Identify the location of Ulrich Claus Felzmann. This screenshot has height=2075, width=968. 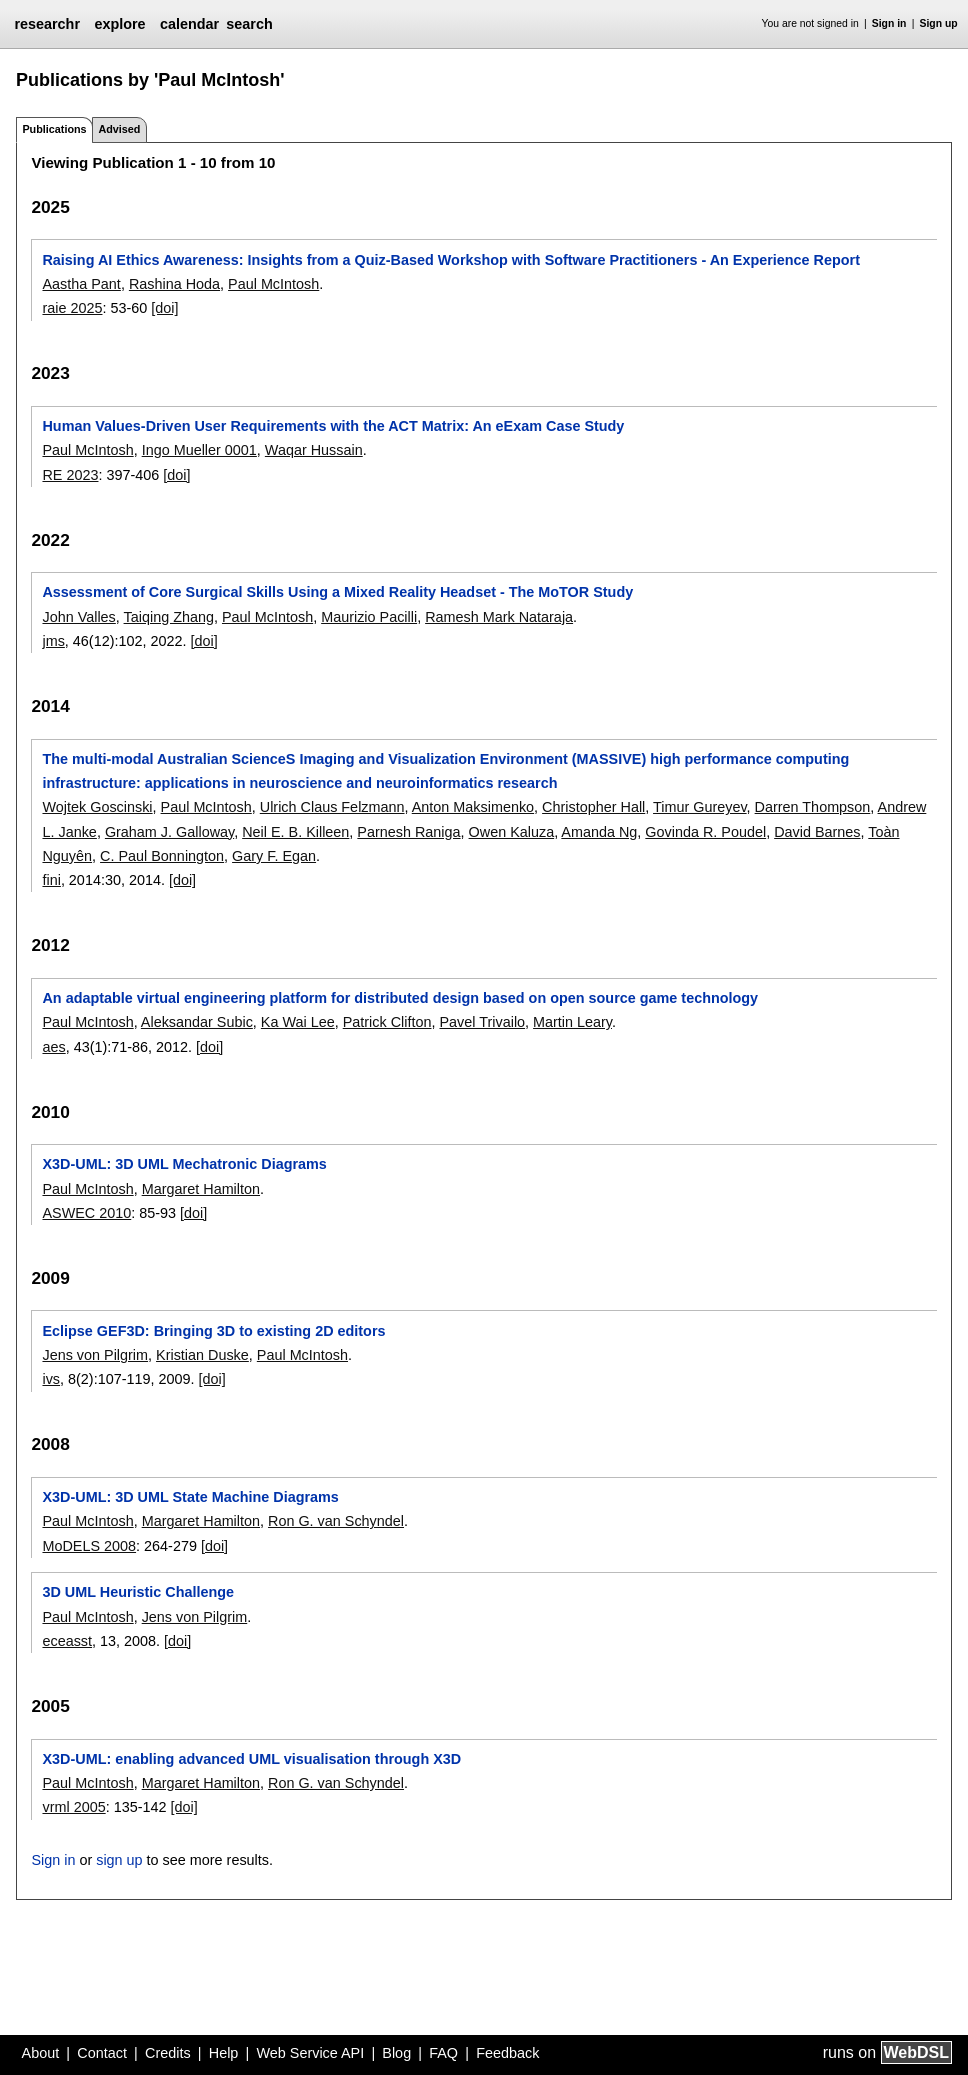
(332, 807).